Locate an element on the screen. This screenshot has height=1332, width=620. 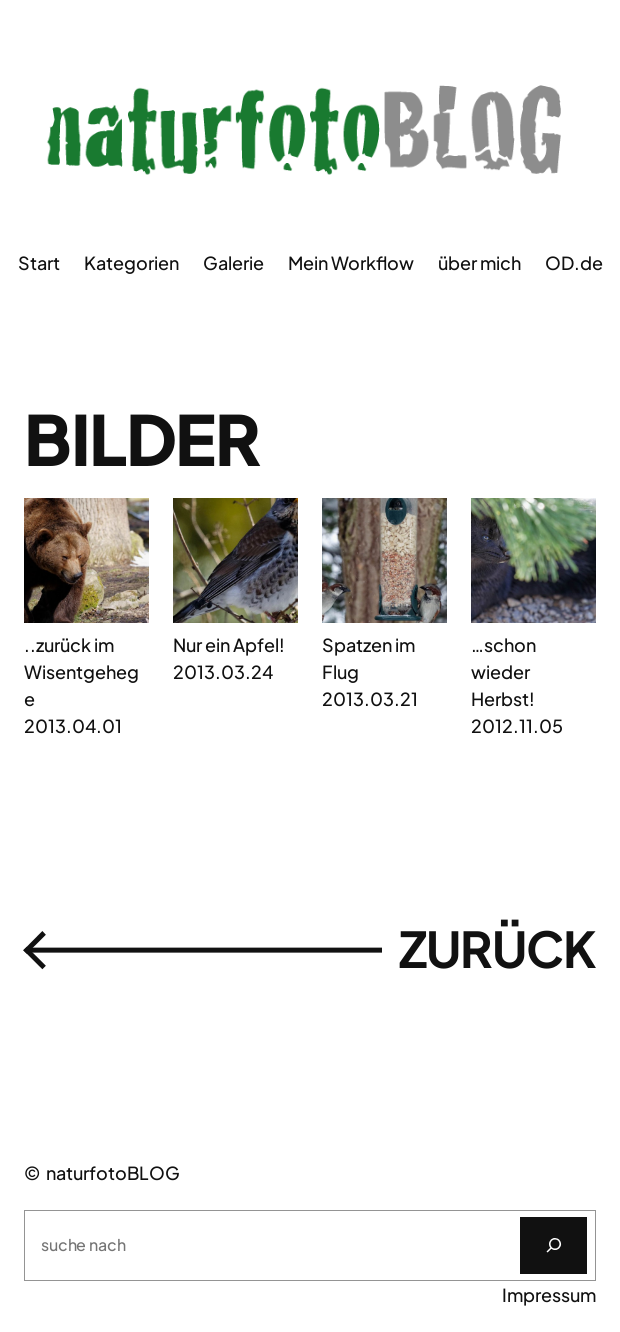
Nur ein Apfel! is located at coordinates (229, 644).